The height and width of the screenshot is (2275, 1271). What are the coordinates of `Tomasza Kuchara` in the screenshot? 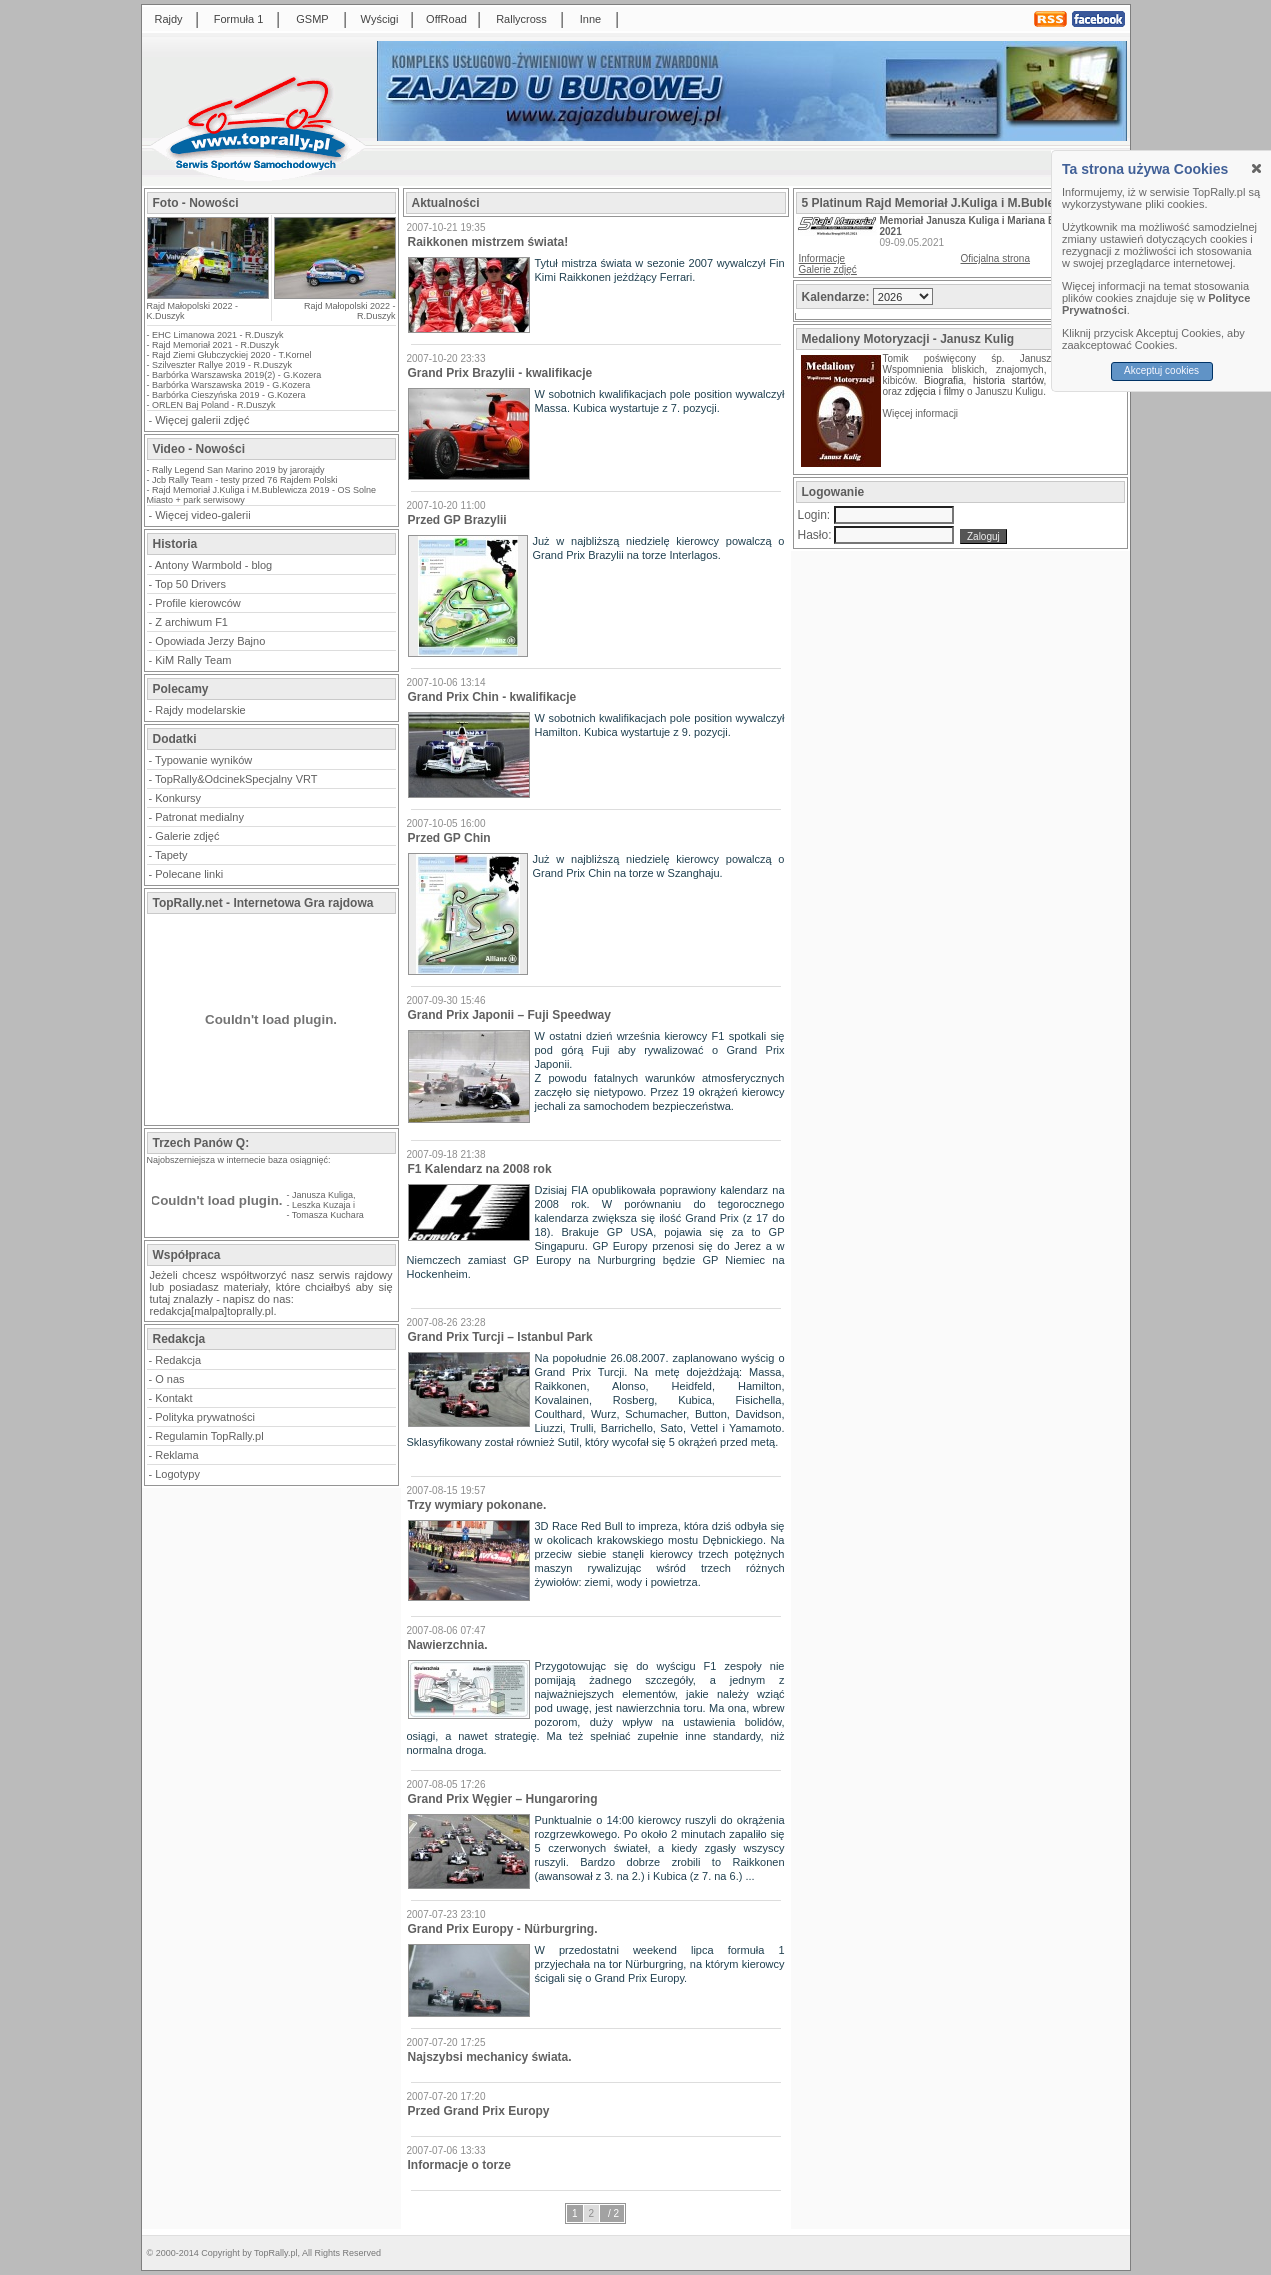 It's located at (328, 1215).